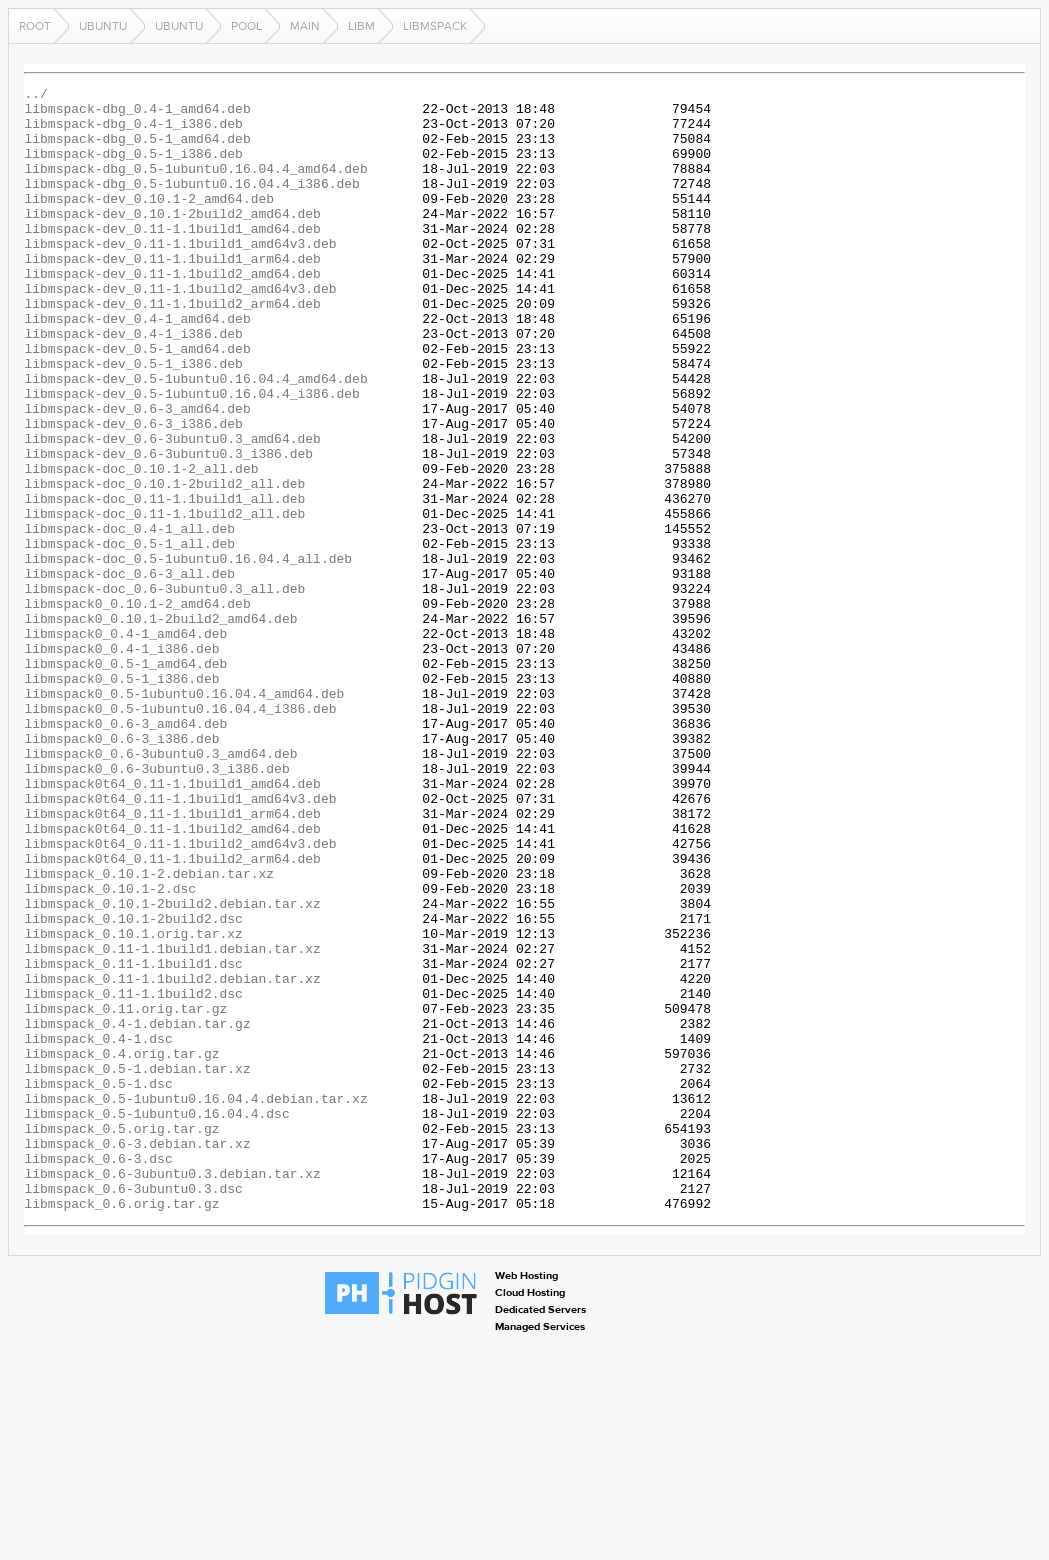  What do you see at coordinates (133, 1086) in the screenshot?
I see `libmspack_0.10.1-2build2.dsc` at bounding box center [133, 1086].